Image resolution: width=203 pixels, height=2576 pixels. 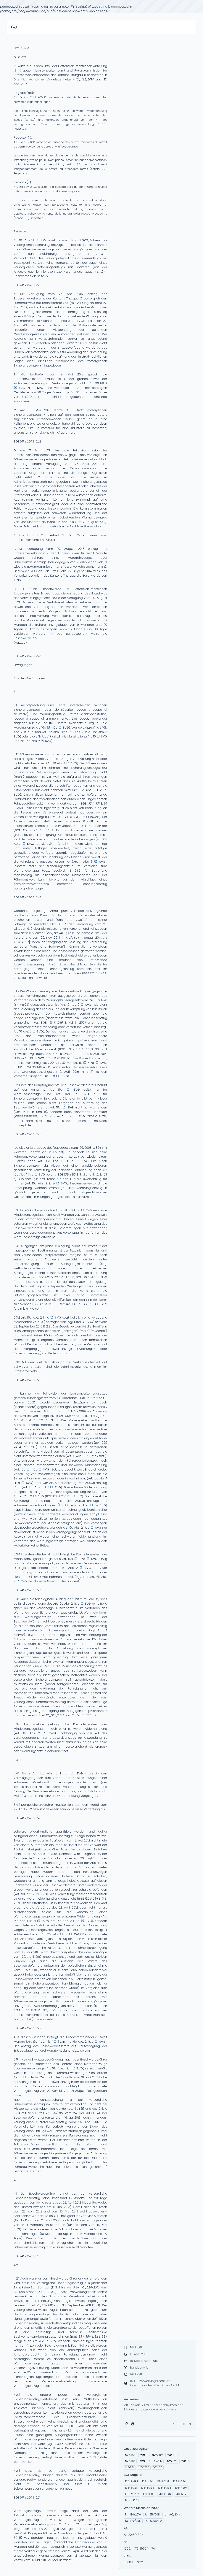 What do you see at coordinates (131, 2548) in the screenshot?
I see `1999/4473` at bounding box center [131, 2548].